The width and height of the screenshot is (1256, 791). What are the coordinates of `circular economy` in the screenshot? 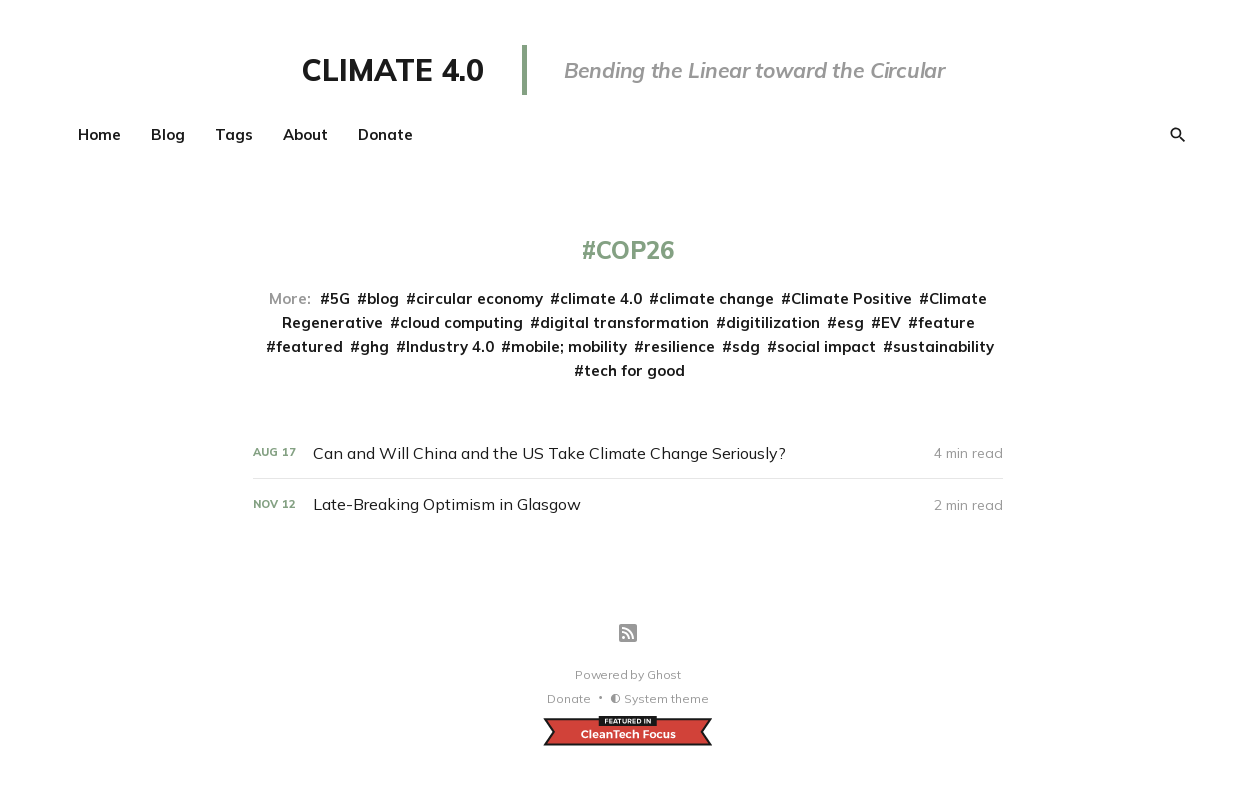 It's located at (479, 298).